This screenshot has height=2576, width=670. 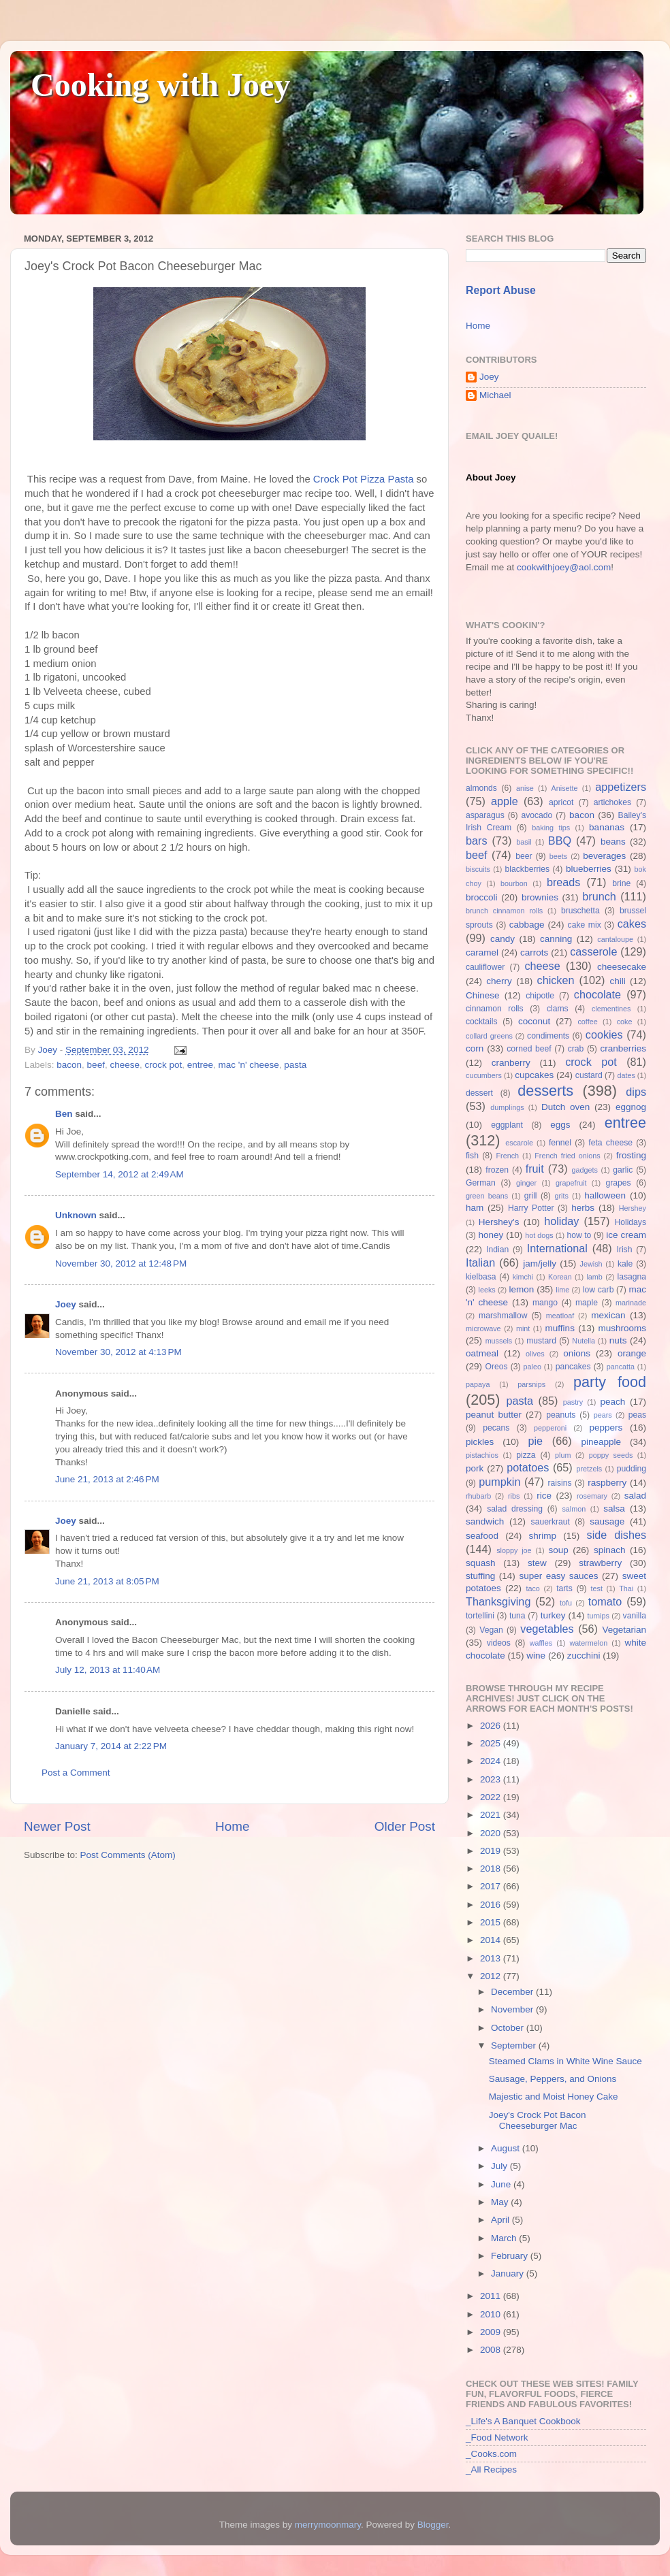 What do you see at coordinates (527, 869) in the screenshot?
I see `blackberries` at bounding box center [527, 869].